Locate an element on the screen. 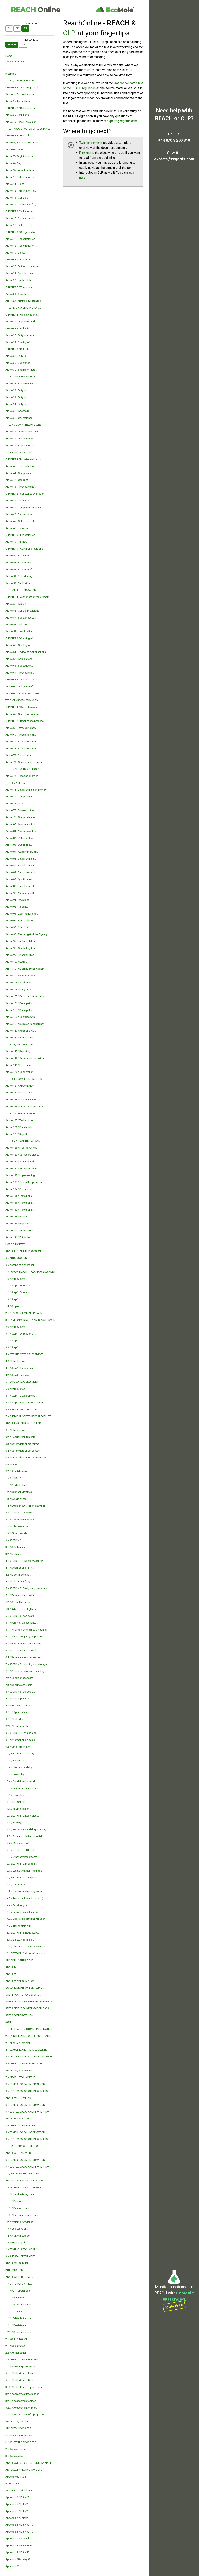 The height and width of the screenshot is (2576, 199). 1. / GENERAL REGISTRANT INFORMATION is located at coordinates (28, 2029).